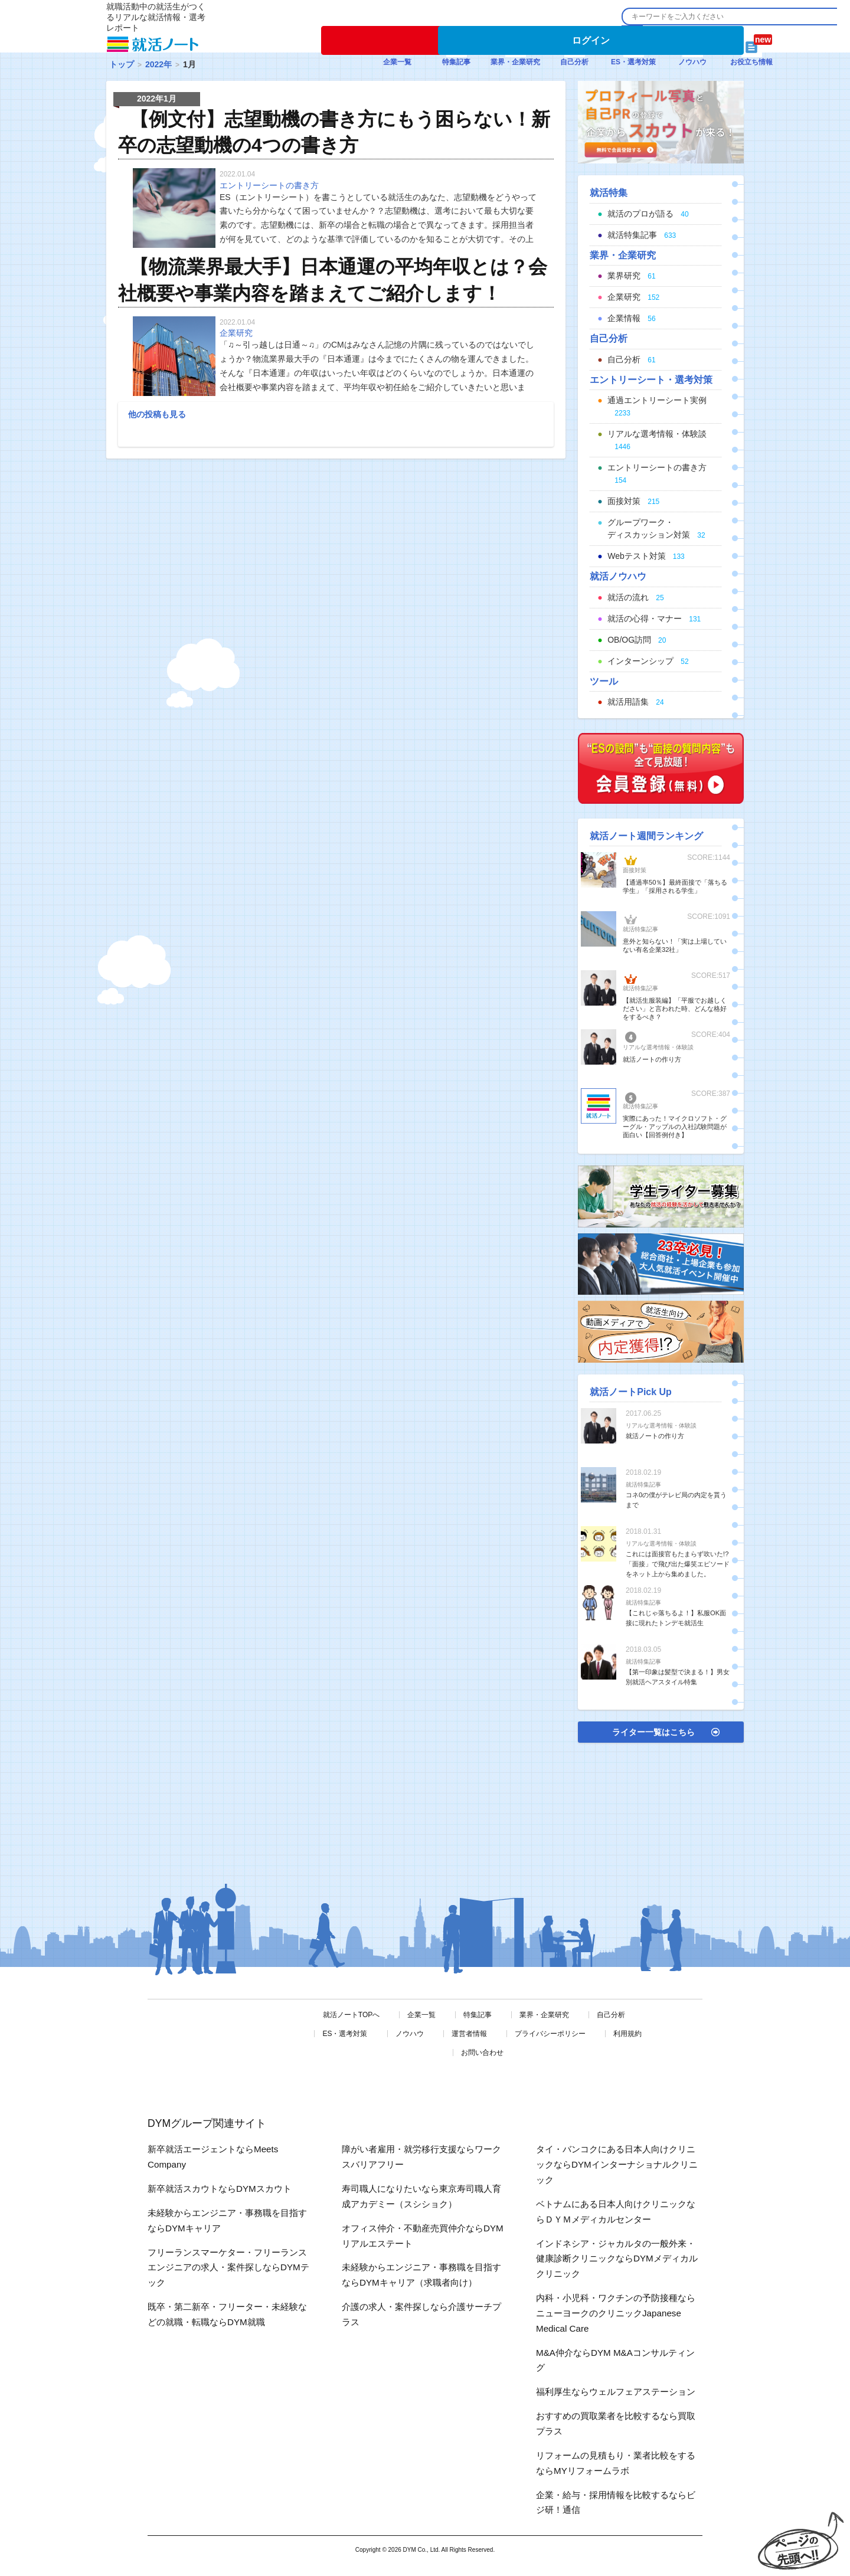  Describe the element at coordinates (544, 2015) in the screenshot. I see `業界・企業研究` at that location.